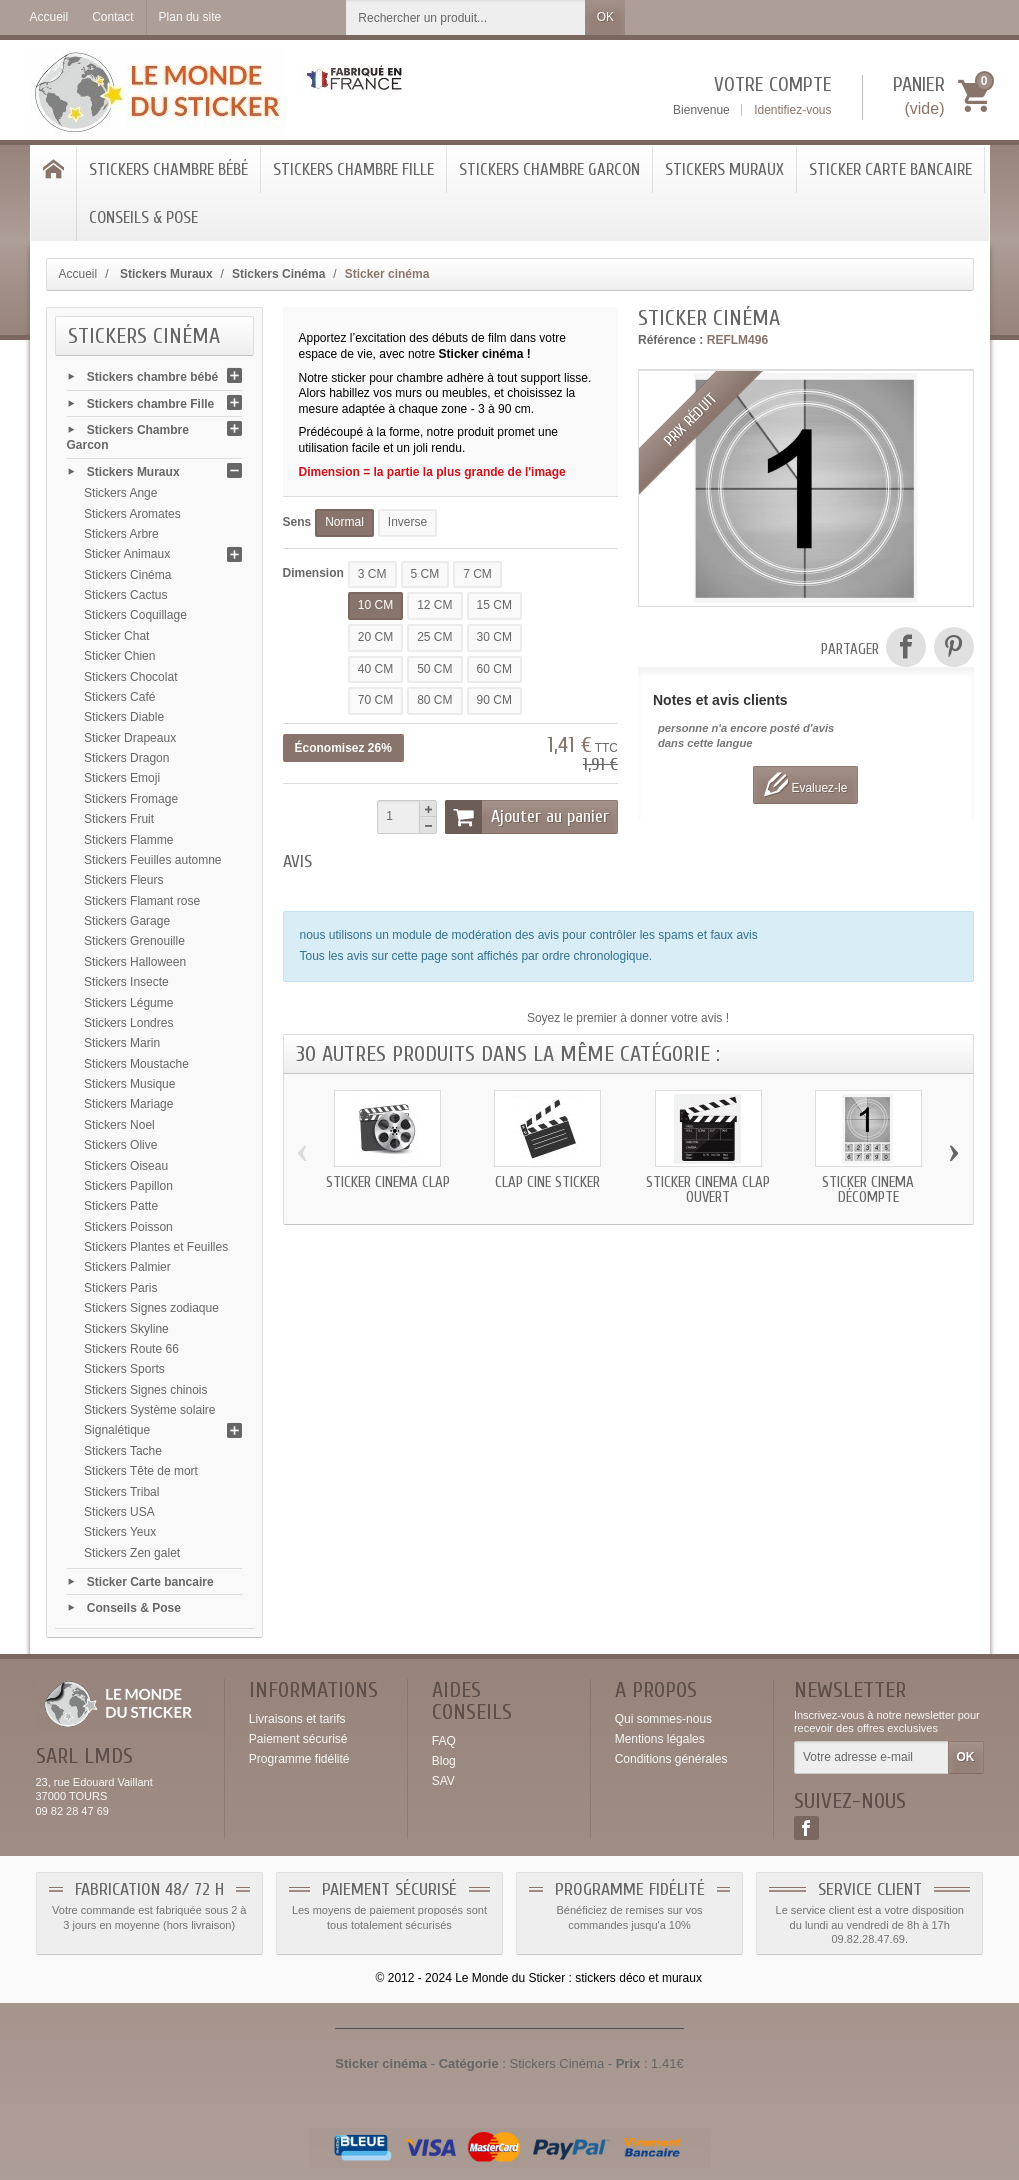 Image resolution: width=1019 pixels, height=2180 pixels. What do you see at coordinates (124, 717) in the screenshot?
I see `Stickers Diable` at bounding box center [124, 717].